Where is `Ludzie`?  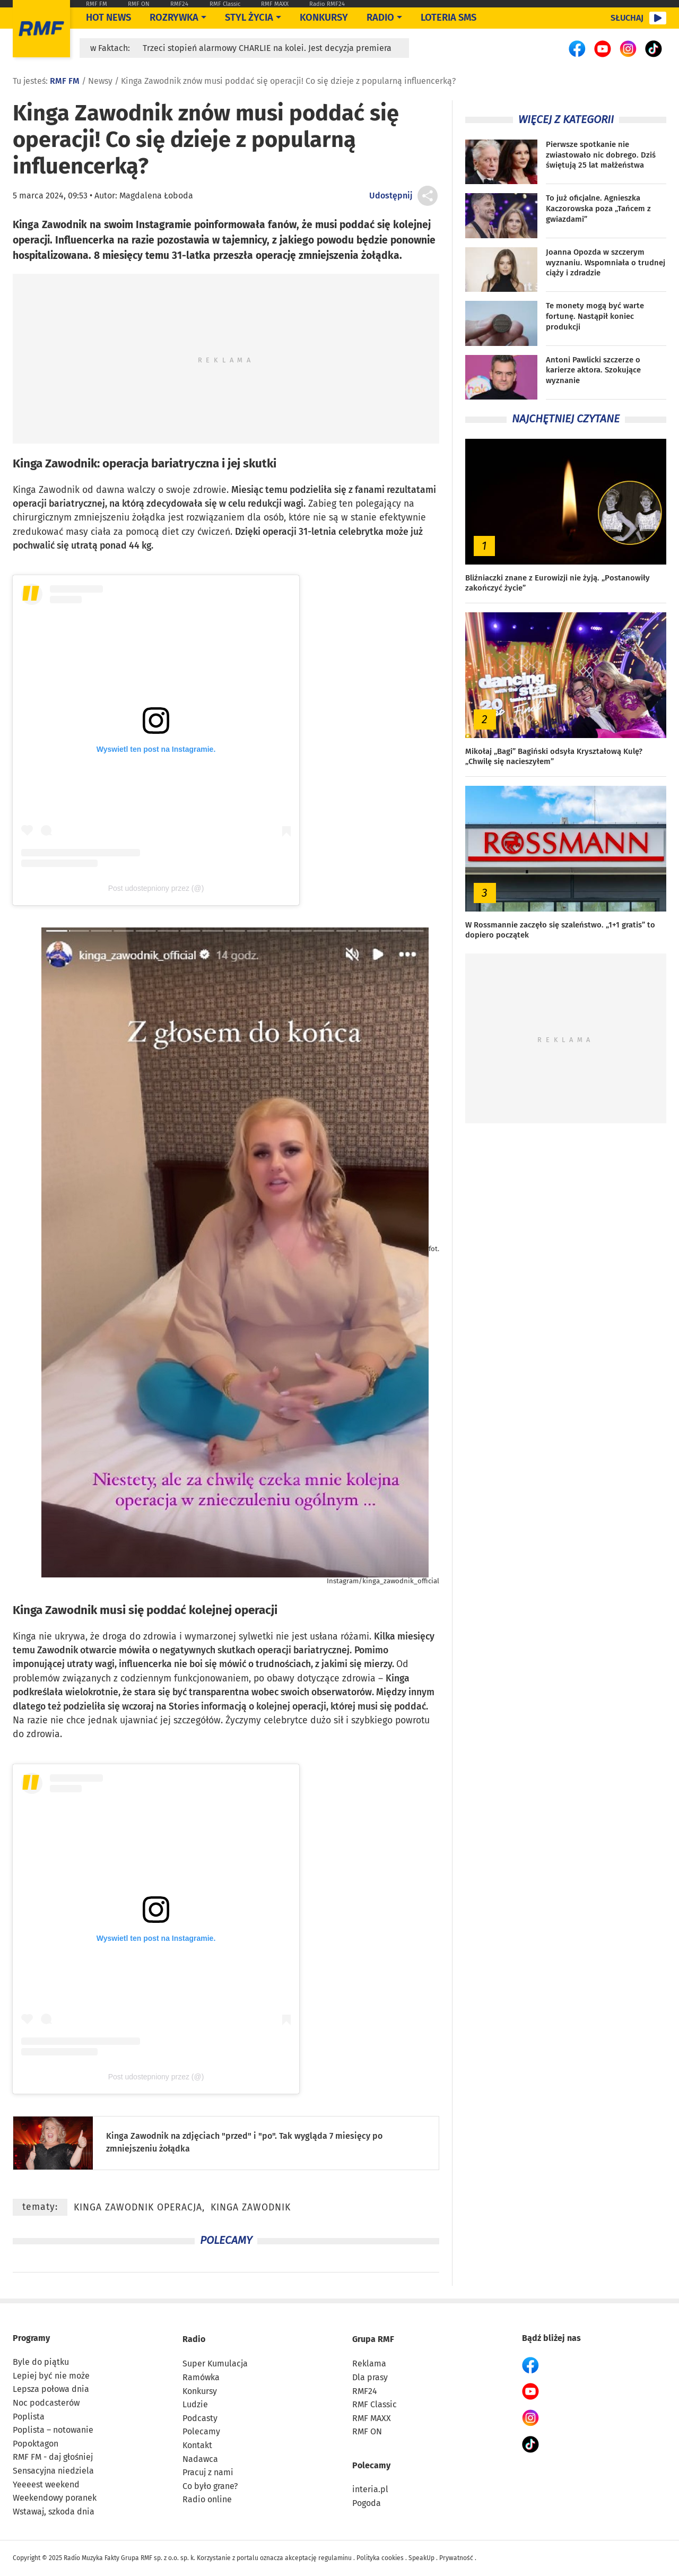 Ludzie is located at coordinates (195, 2404).